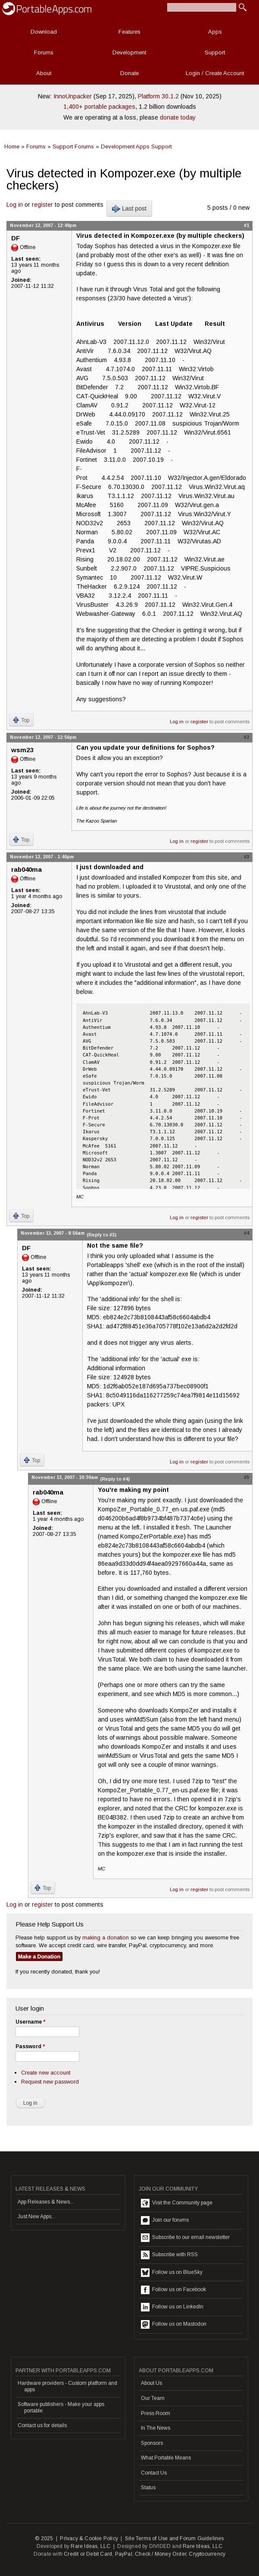 The image size is (259, 2576). What do you see at coordinates (173, 2290) in the screenshot?
I see `Follow us on Facebook` at bounding box center [173, 2290].